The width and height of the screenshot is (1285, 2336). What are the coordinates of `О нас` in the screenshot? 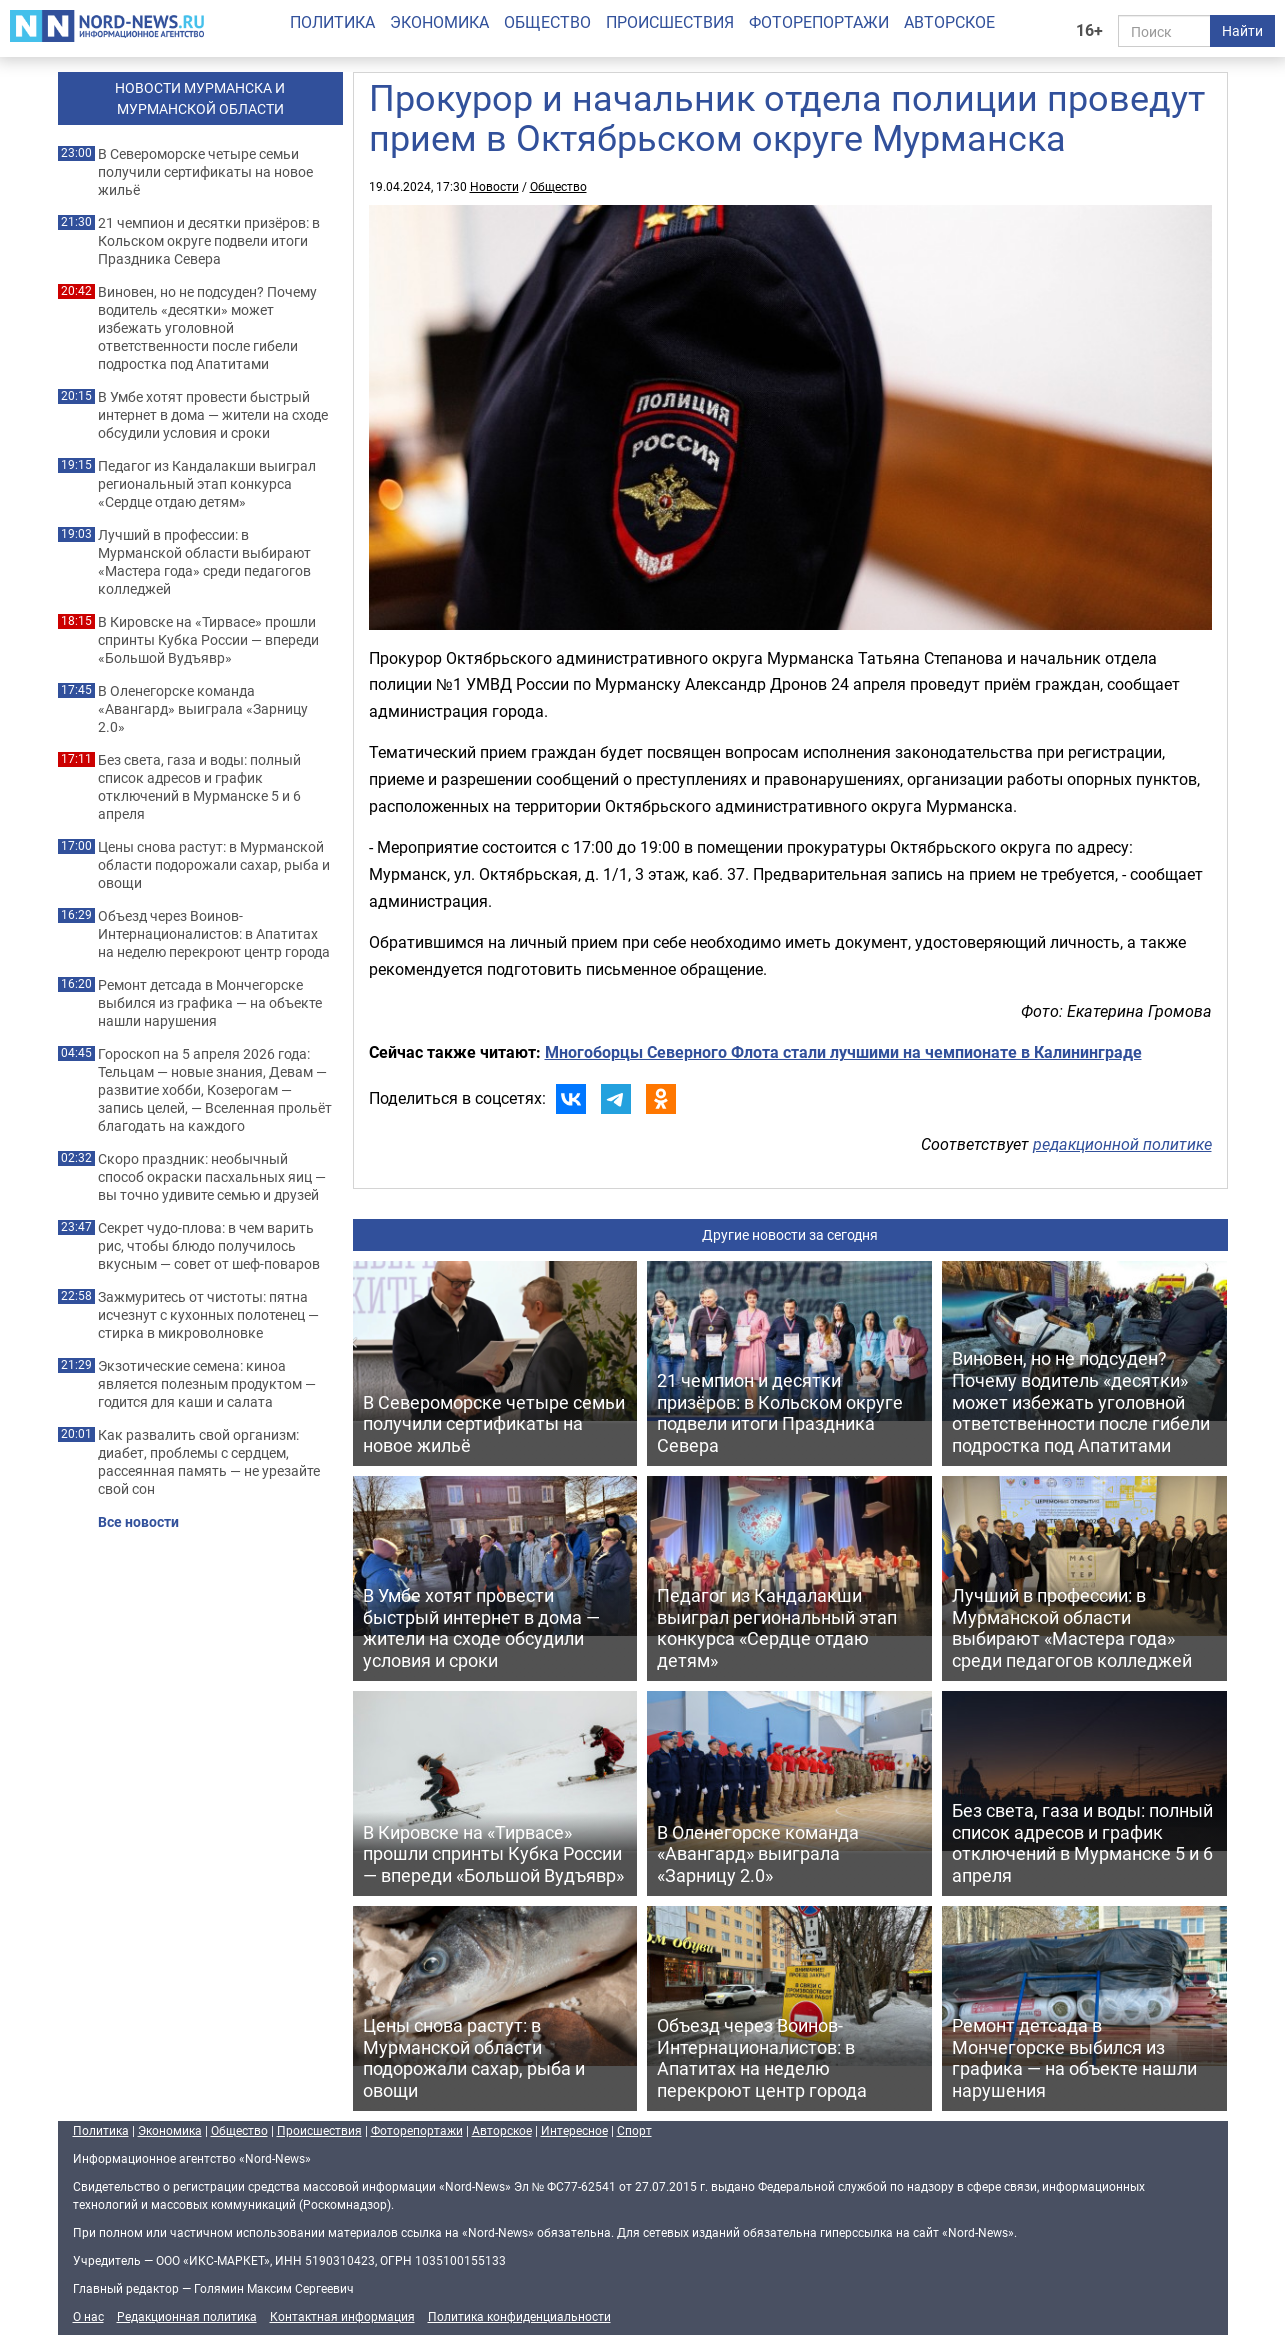 It's located at (88, 2316).